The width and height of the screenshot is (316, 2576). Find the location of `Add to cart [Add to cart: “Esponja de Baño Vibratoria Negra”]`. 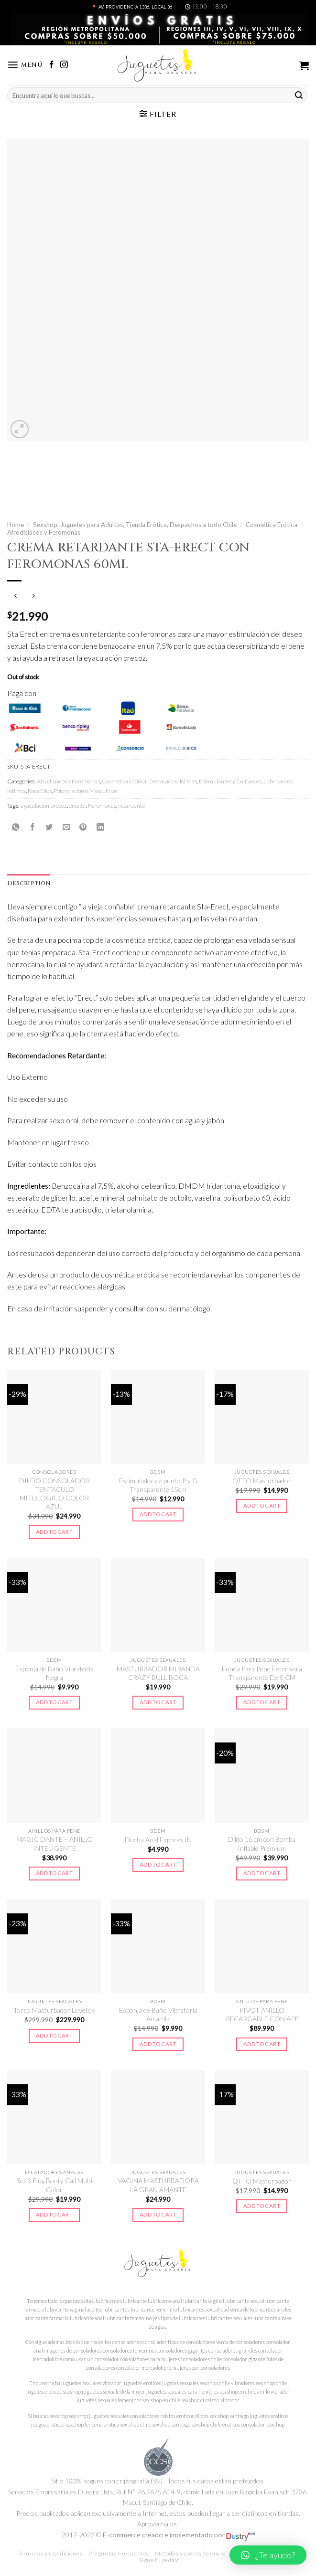

Add to cart [Add to cart: “Esponja de Baño Vibratoria Negra”] is located at coordinates (54, 1702).